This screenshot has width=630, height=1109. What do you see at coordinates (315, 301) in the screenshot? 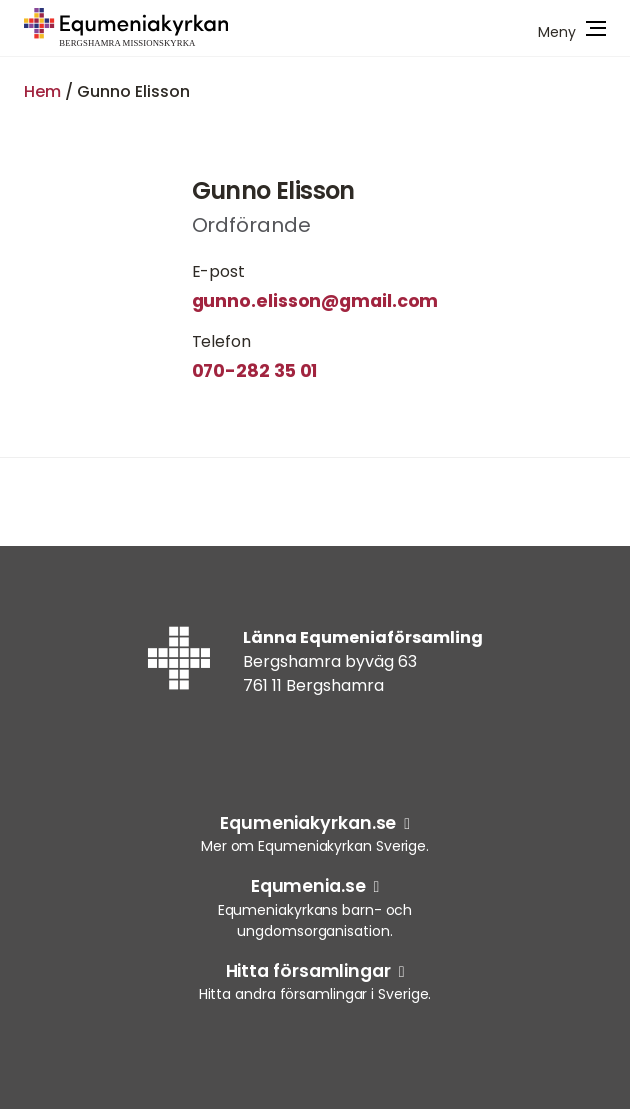
I see `gunno.elisson@gmail.com` at bounding box center [315, 301].